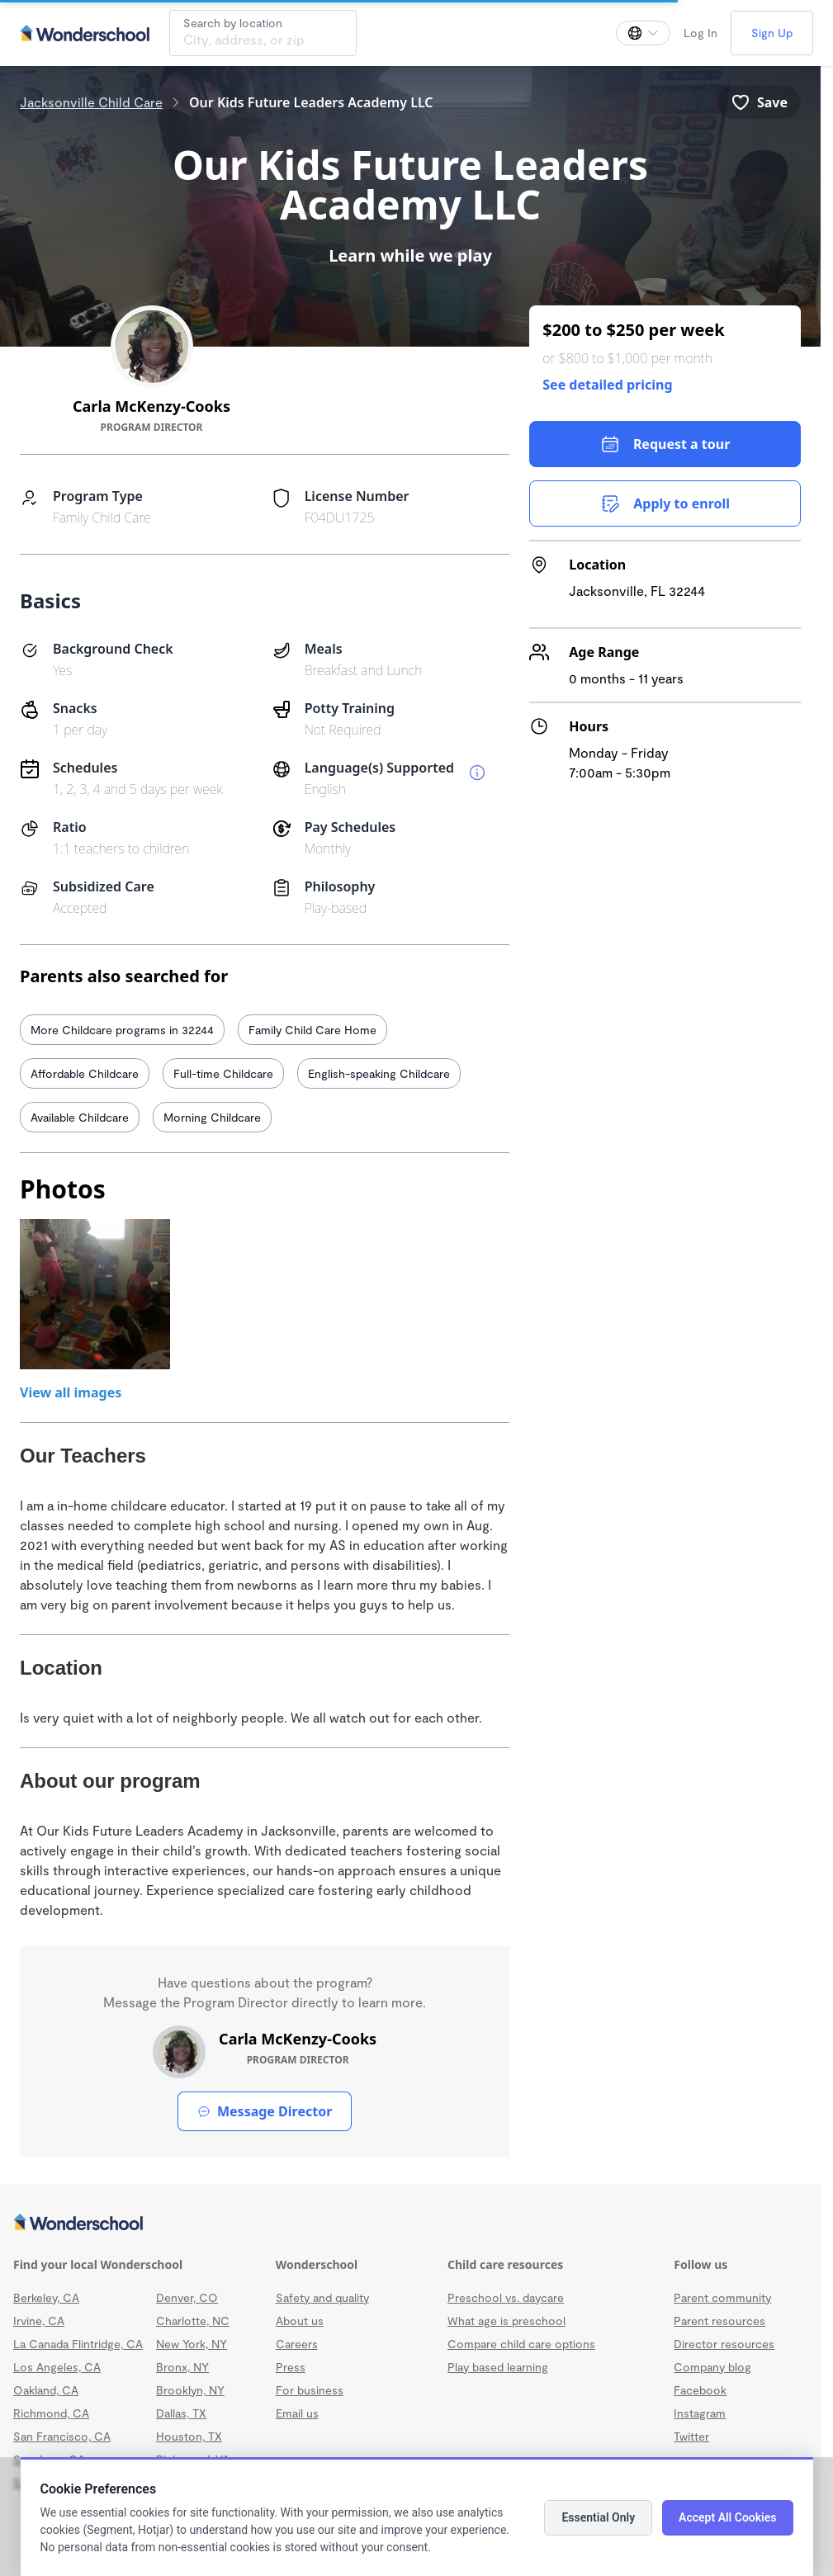  Describe the element at coordinates (223, 1073) in the screenshot. I see `Full-time Childcare` at that location.